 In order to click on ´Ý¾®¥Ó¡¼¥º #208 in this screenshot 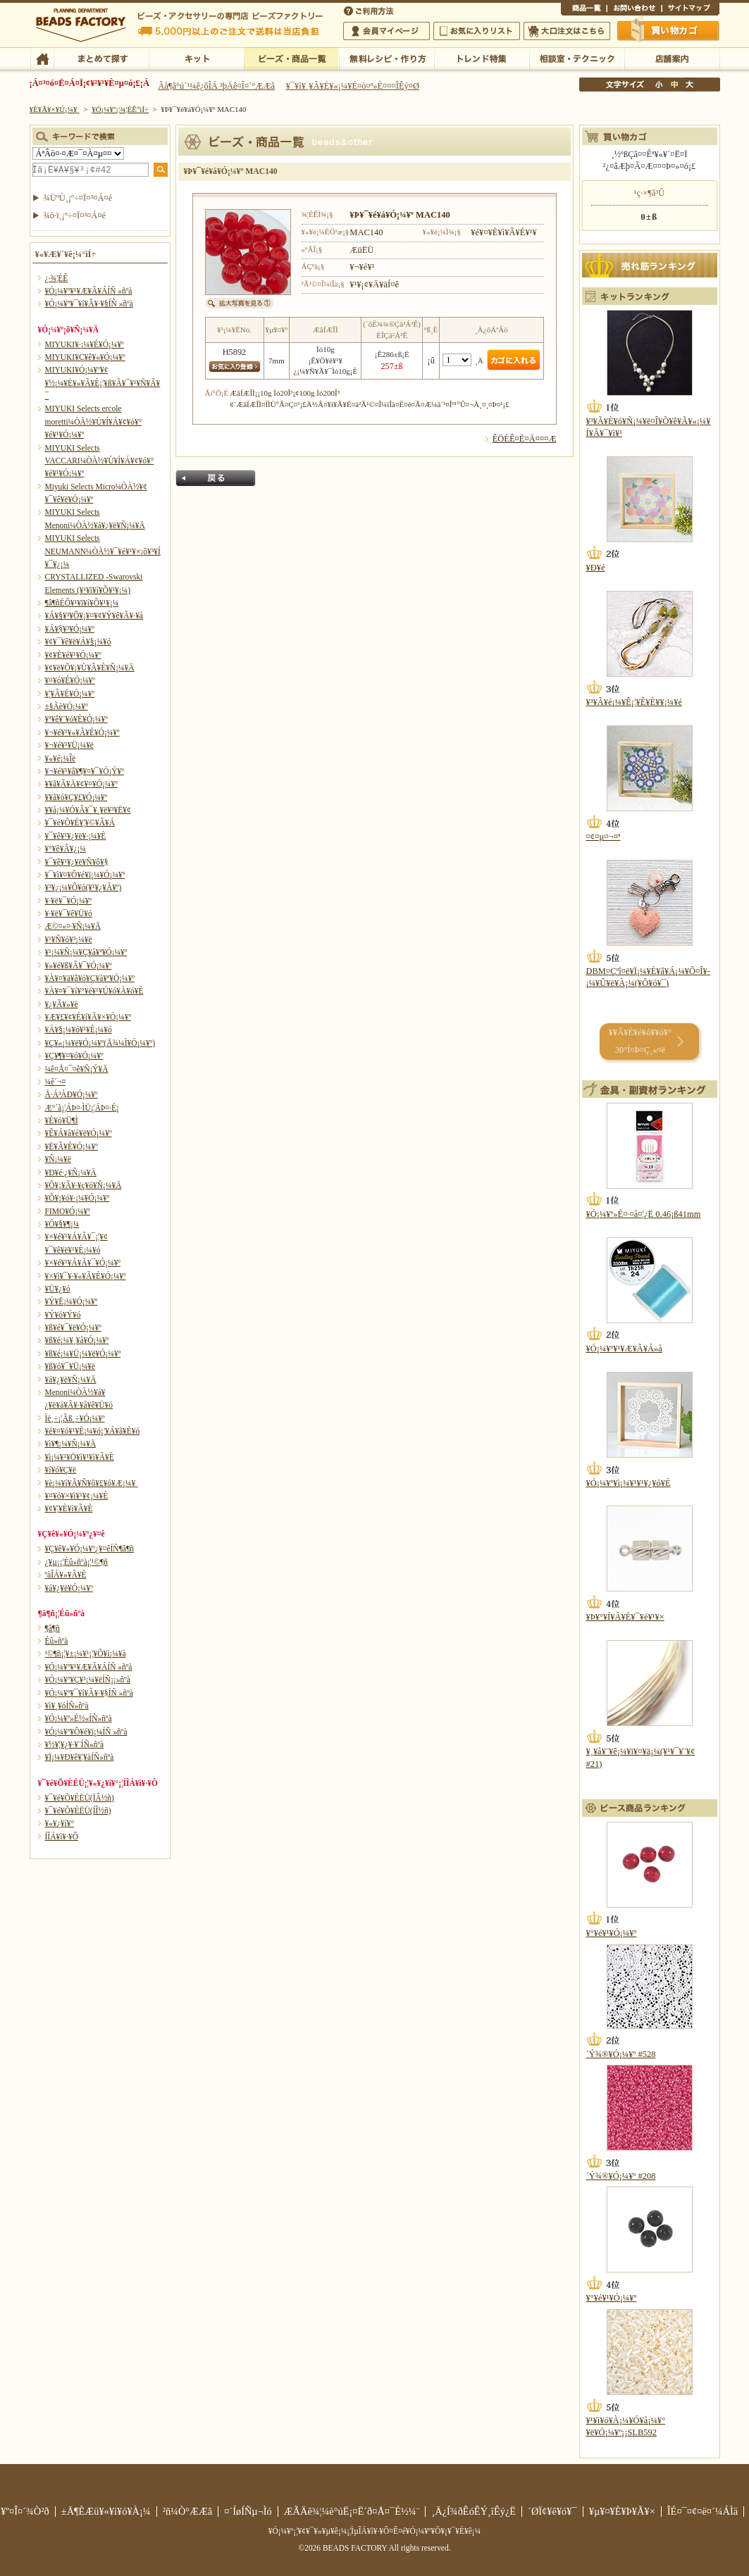, I will do `click(621, 2176)`.